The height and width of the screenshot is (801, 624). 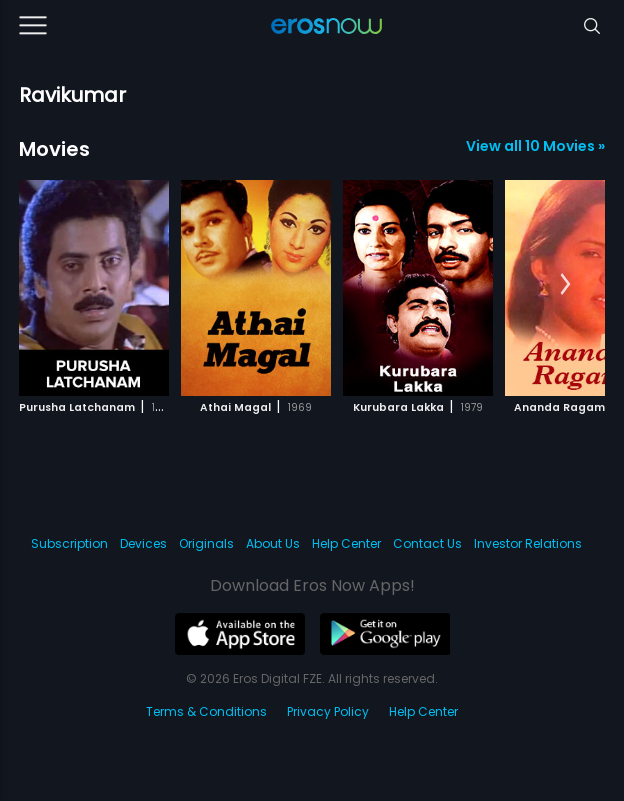 What do you see at coordinates (528, 543) in the screenshot?
I see `Investor Relations` at bounding box center [528, 543].